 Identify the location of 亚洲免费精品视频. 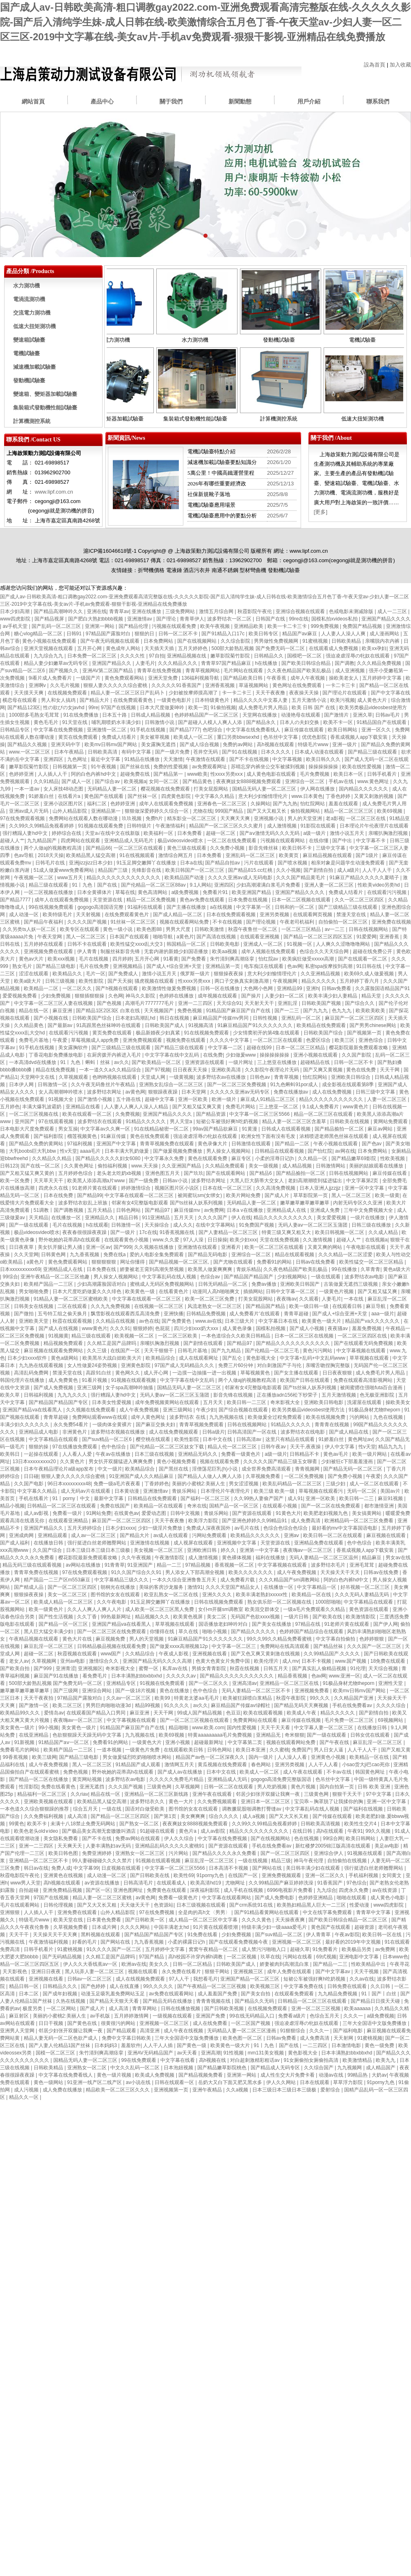
(63, 1890).